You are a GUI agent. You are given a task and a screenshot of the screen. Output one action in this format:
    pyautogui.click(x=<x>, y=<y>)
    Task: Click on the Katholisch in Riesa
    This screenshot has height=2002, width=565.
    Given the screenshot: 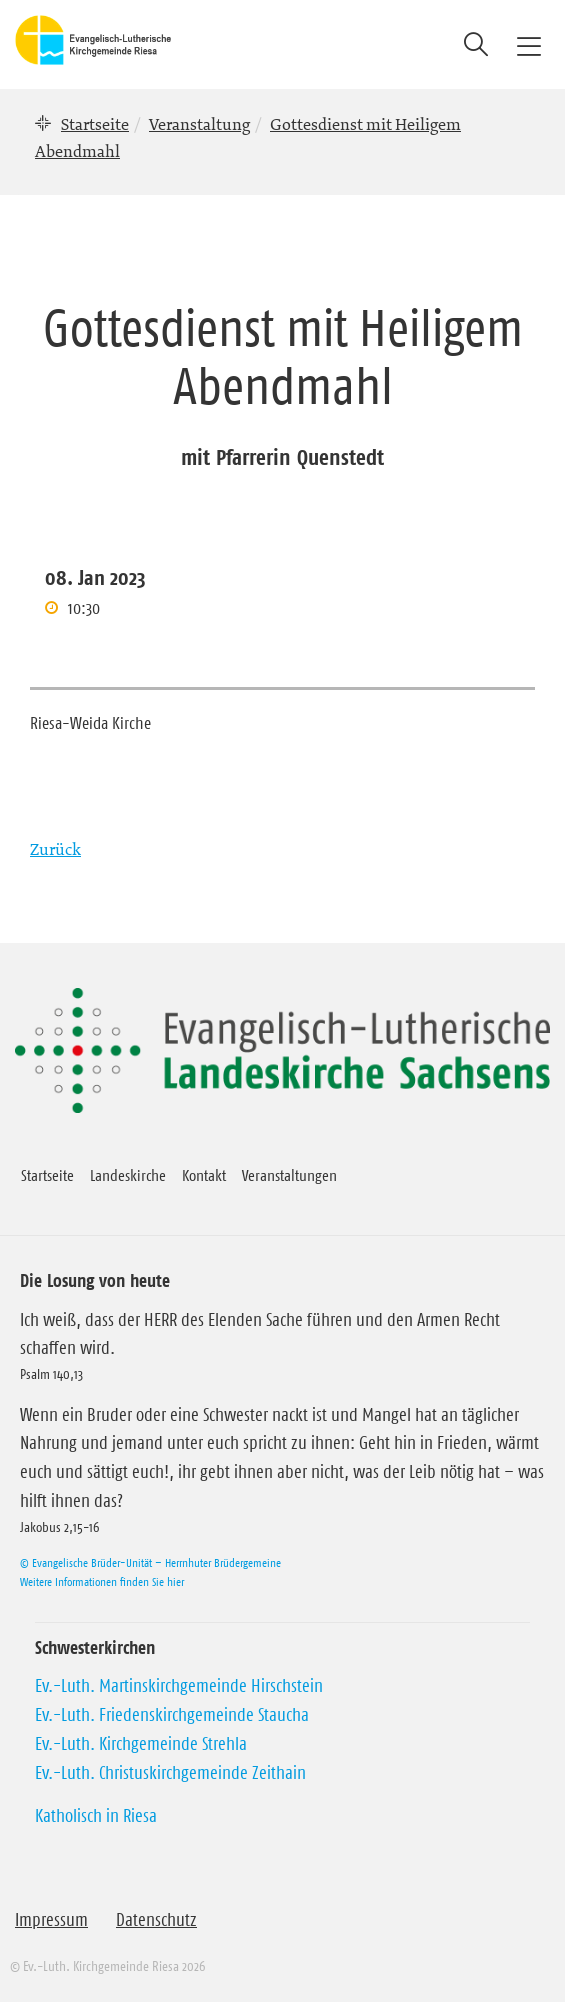 What is the action you would take?
    pyautogui.click(x=96, y=1816)
    